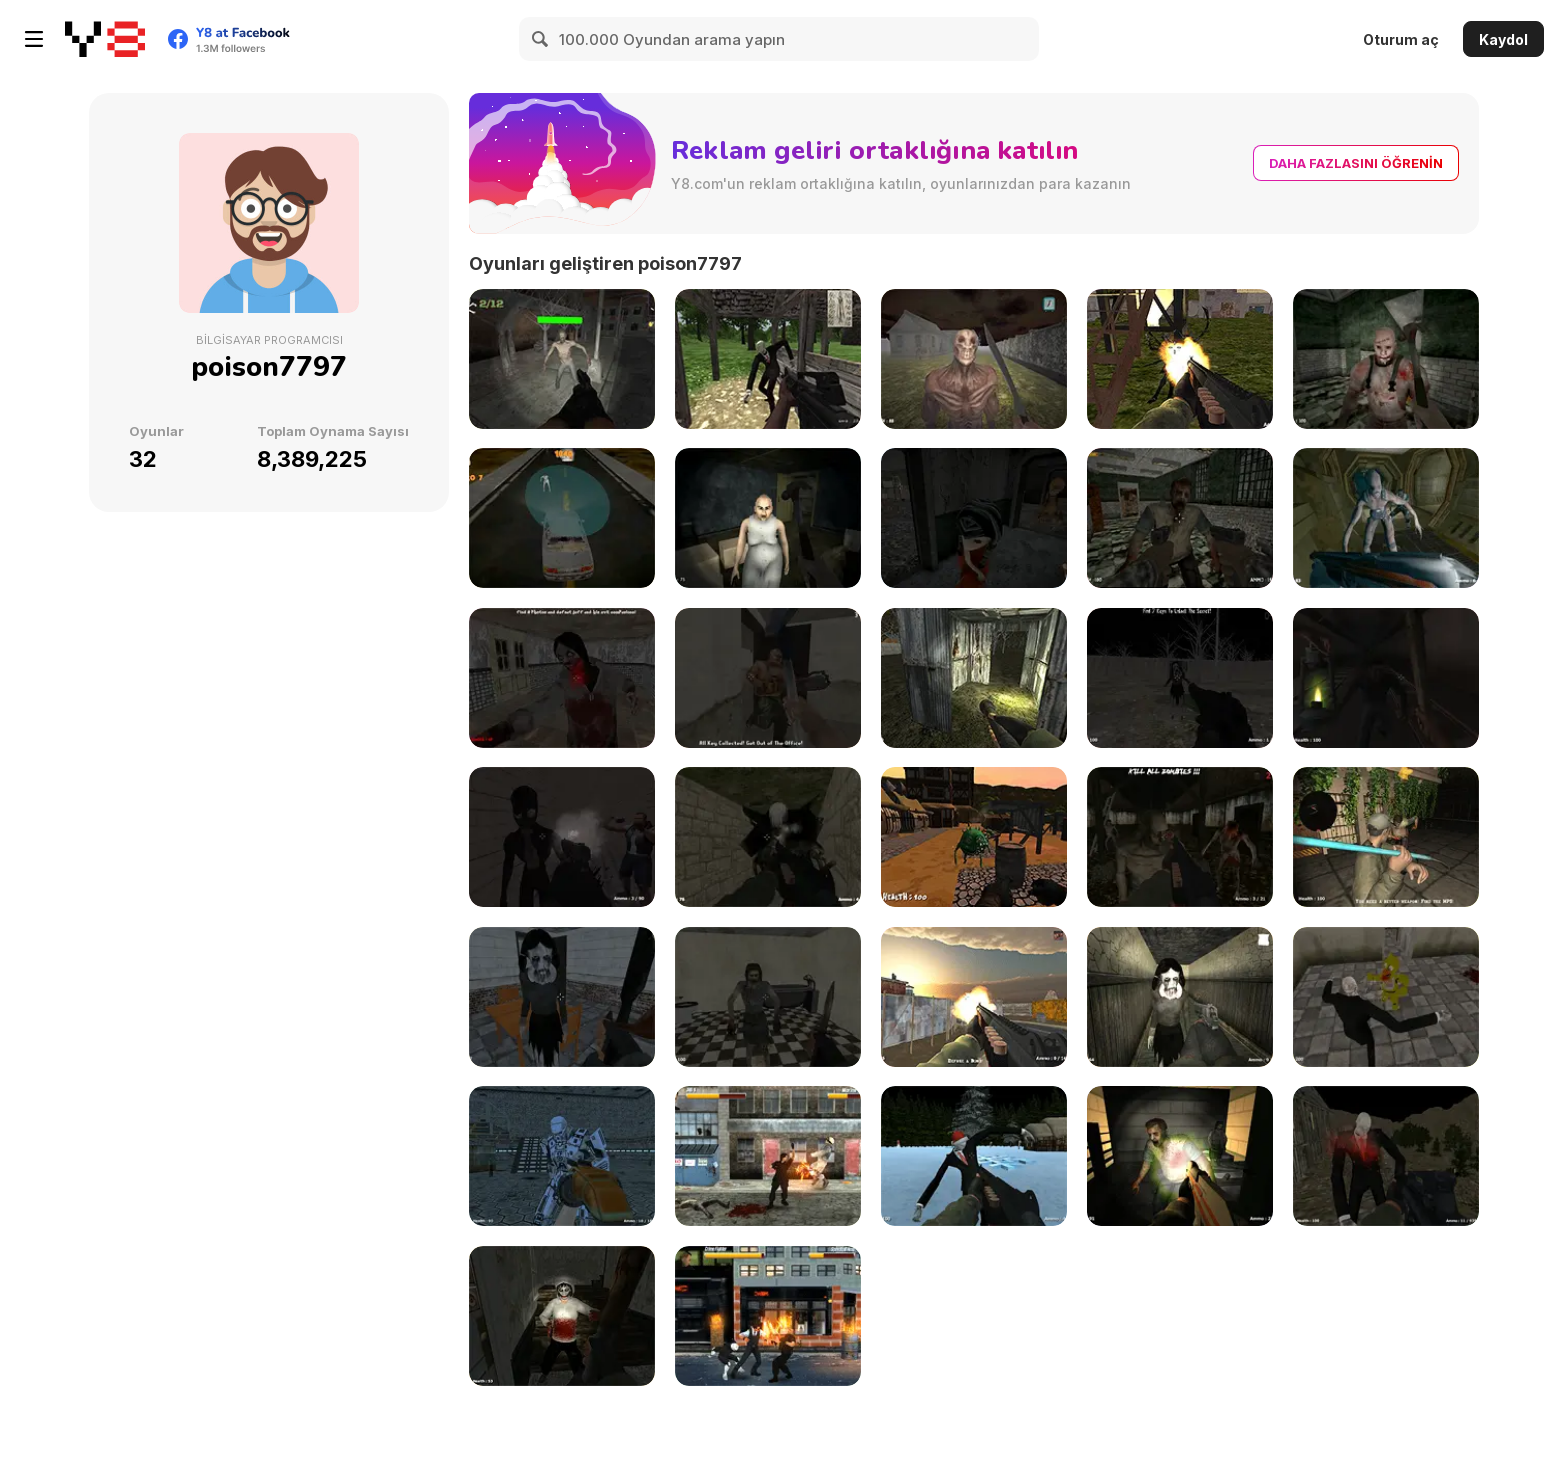  What do you see at coordinates (1386, 997) in the screenshot?
I see `[Slenderman vs Freddy the Fazbear]` at bounding box center [1386, 997].